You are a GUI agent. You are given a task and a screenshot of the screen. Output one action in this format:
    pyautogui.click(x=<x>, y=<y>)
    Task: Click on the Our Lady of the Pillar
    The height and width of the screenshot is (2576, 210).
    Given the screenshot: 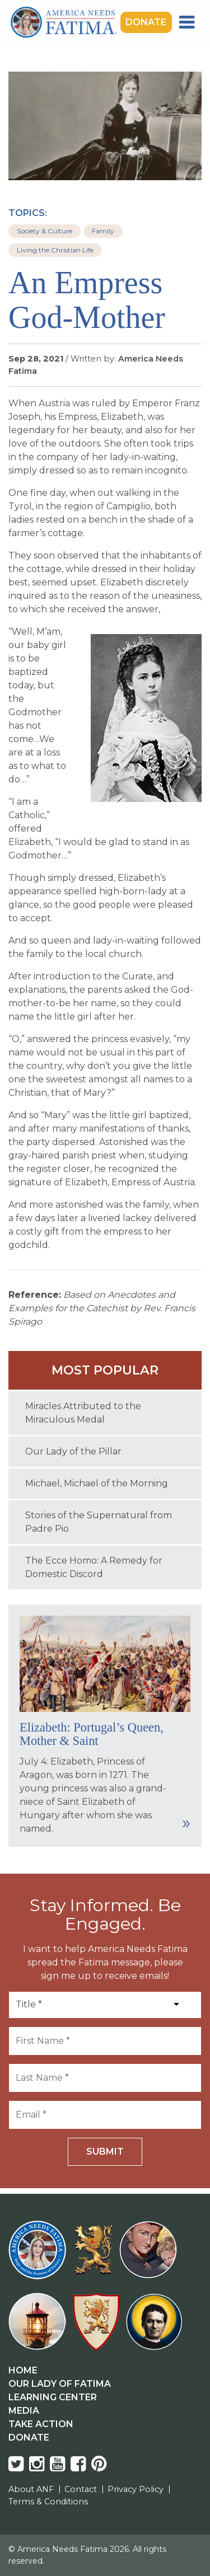 What is the action you would take?
    pyautogui.click(x=73, y=1451)
    